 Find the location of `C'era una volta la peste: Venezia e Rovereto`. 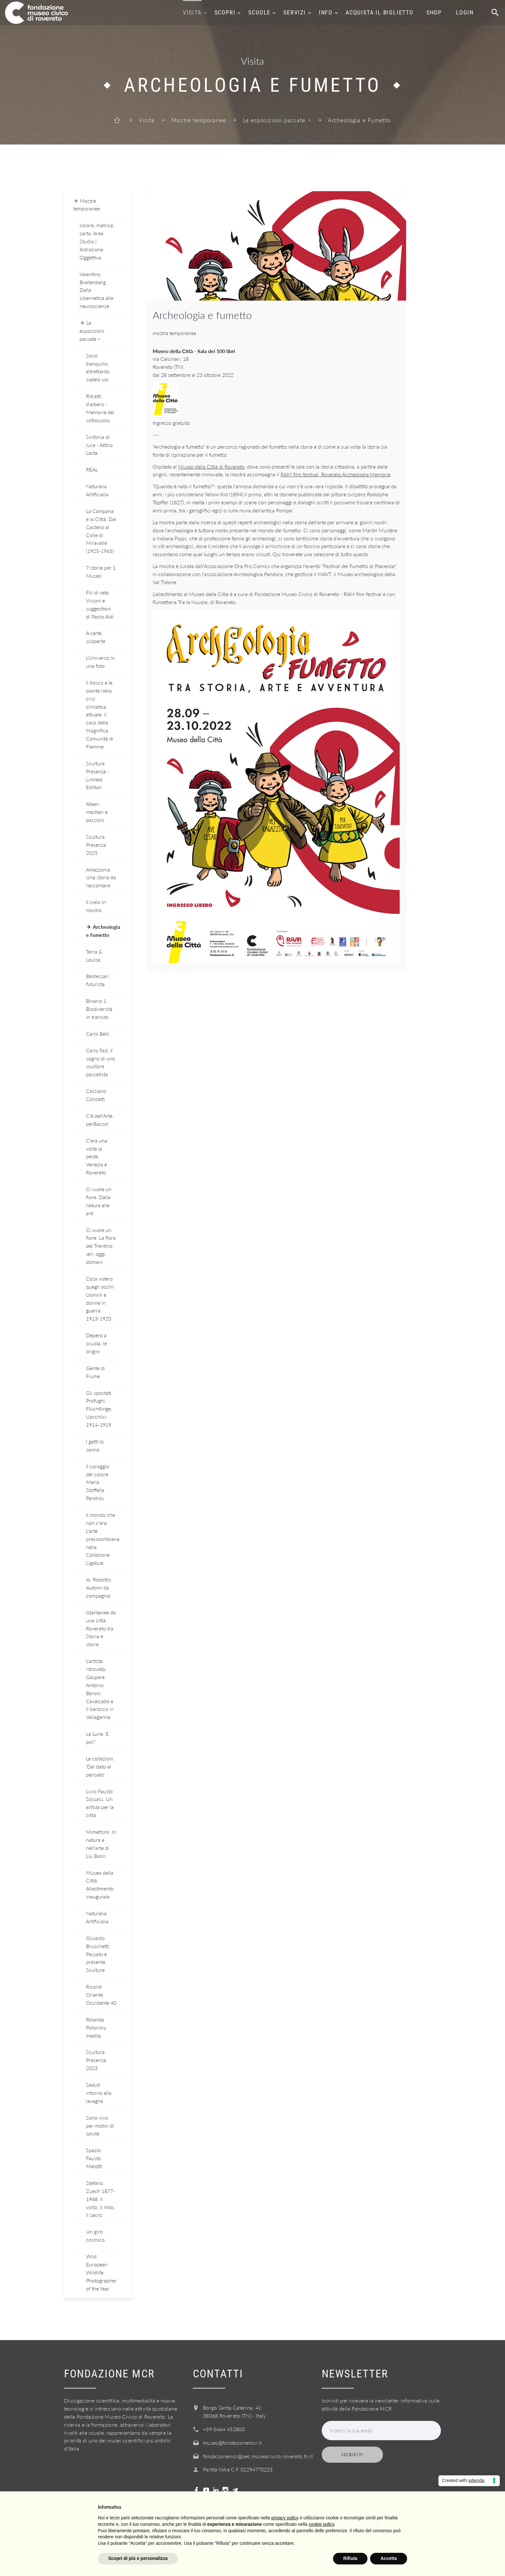

C'era una volta la peste: Venezia e Rovereto is located at coordinates (96, 1156).